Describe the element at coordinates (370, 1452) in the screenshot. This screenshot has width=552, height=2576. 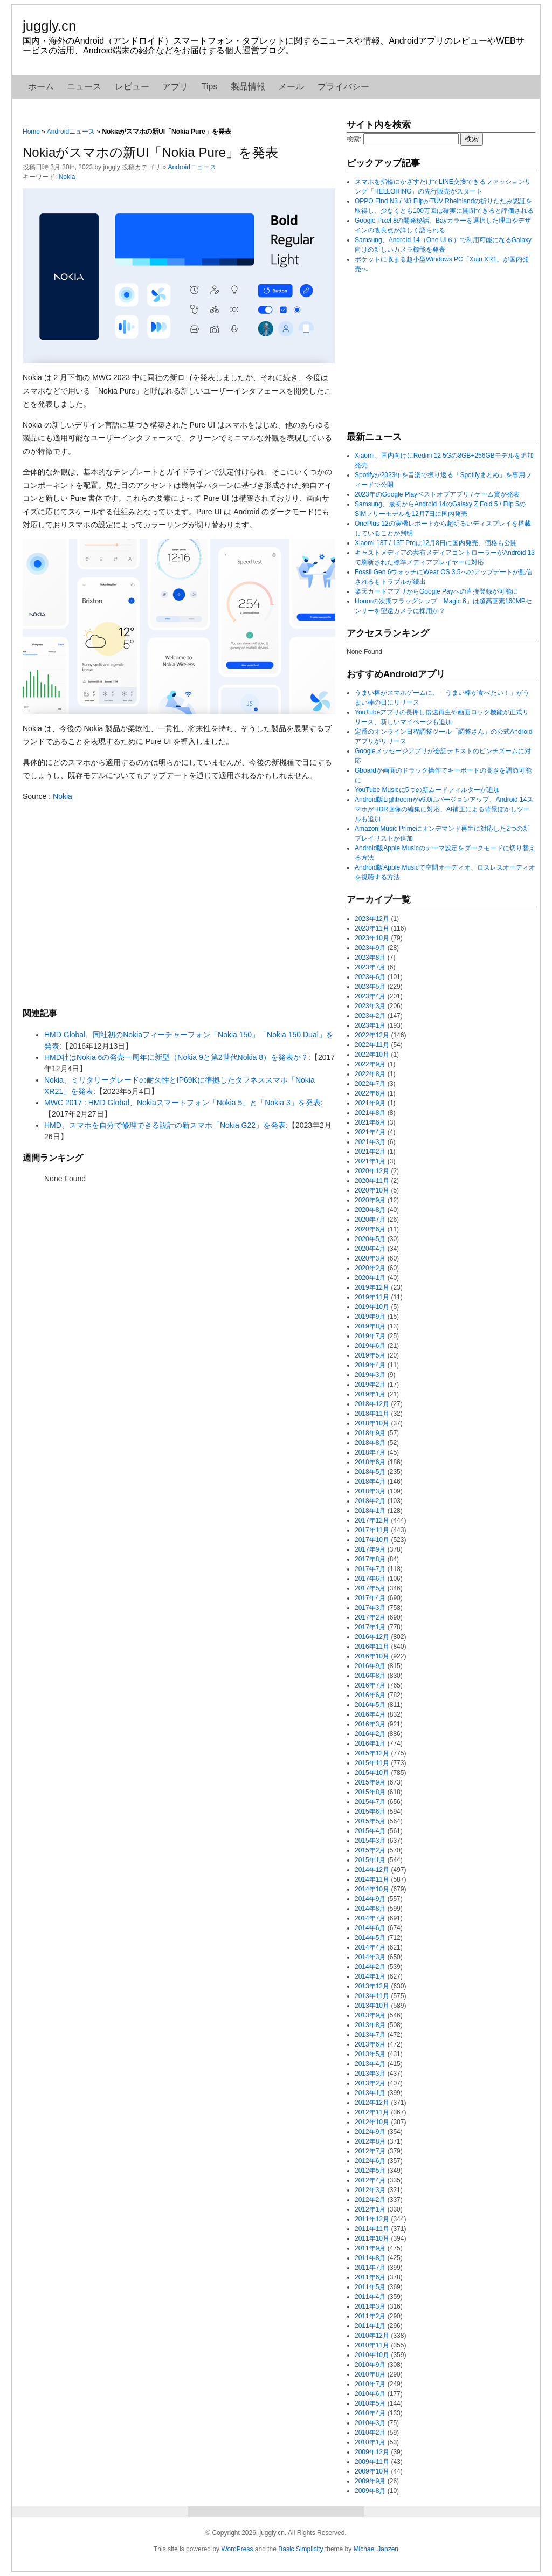
I see `2018年7月` at that location.